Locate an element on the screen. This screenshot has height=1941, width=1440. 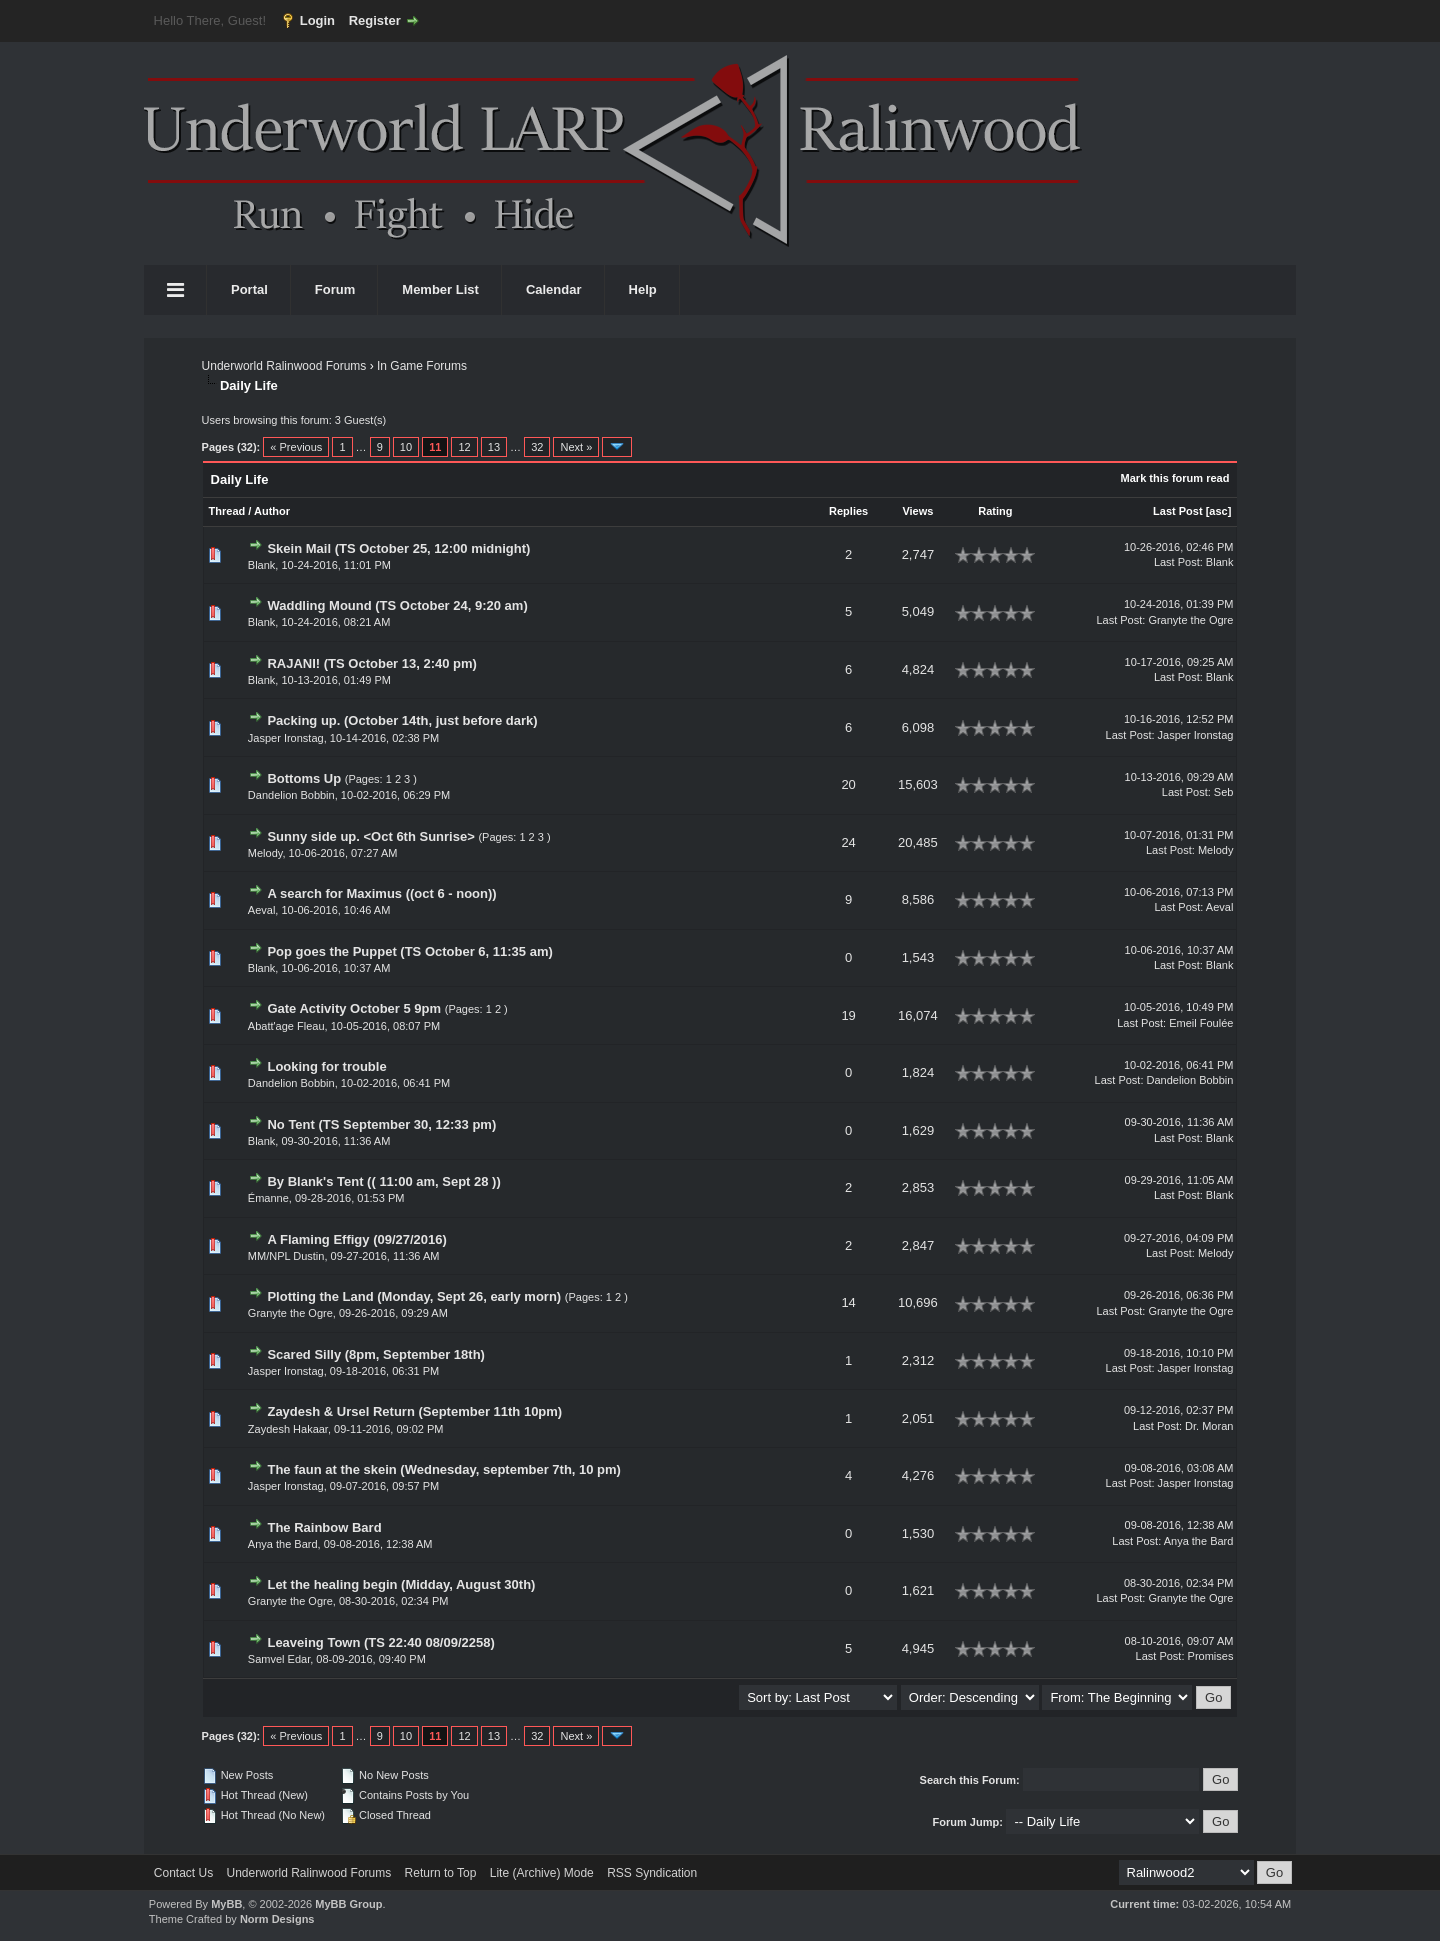
20 is located at coordinates (848, 784).